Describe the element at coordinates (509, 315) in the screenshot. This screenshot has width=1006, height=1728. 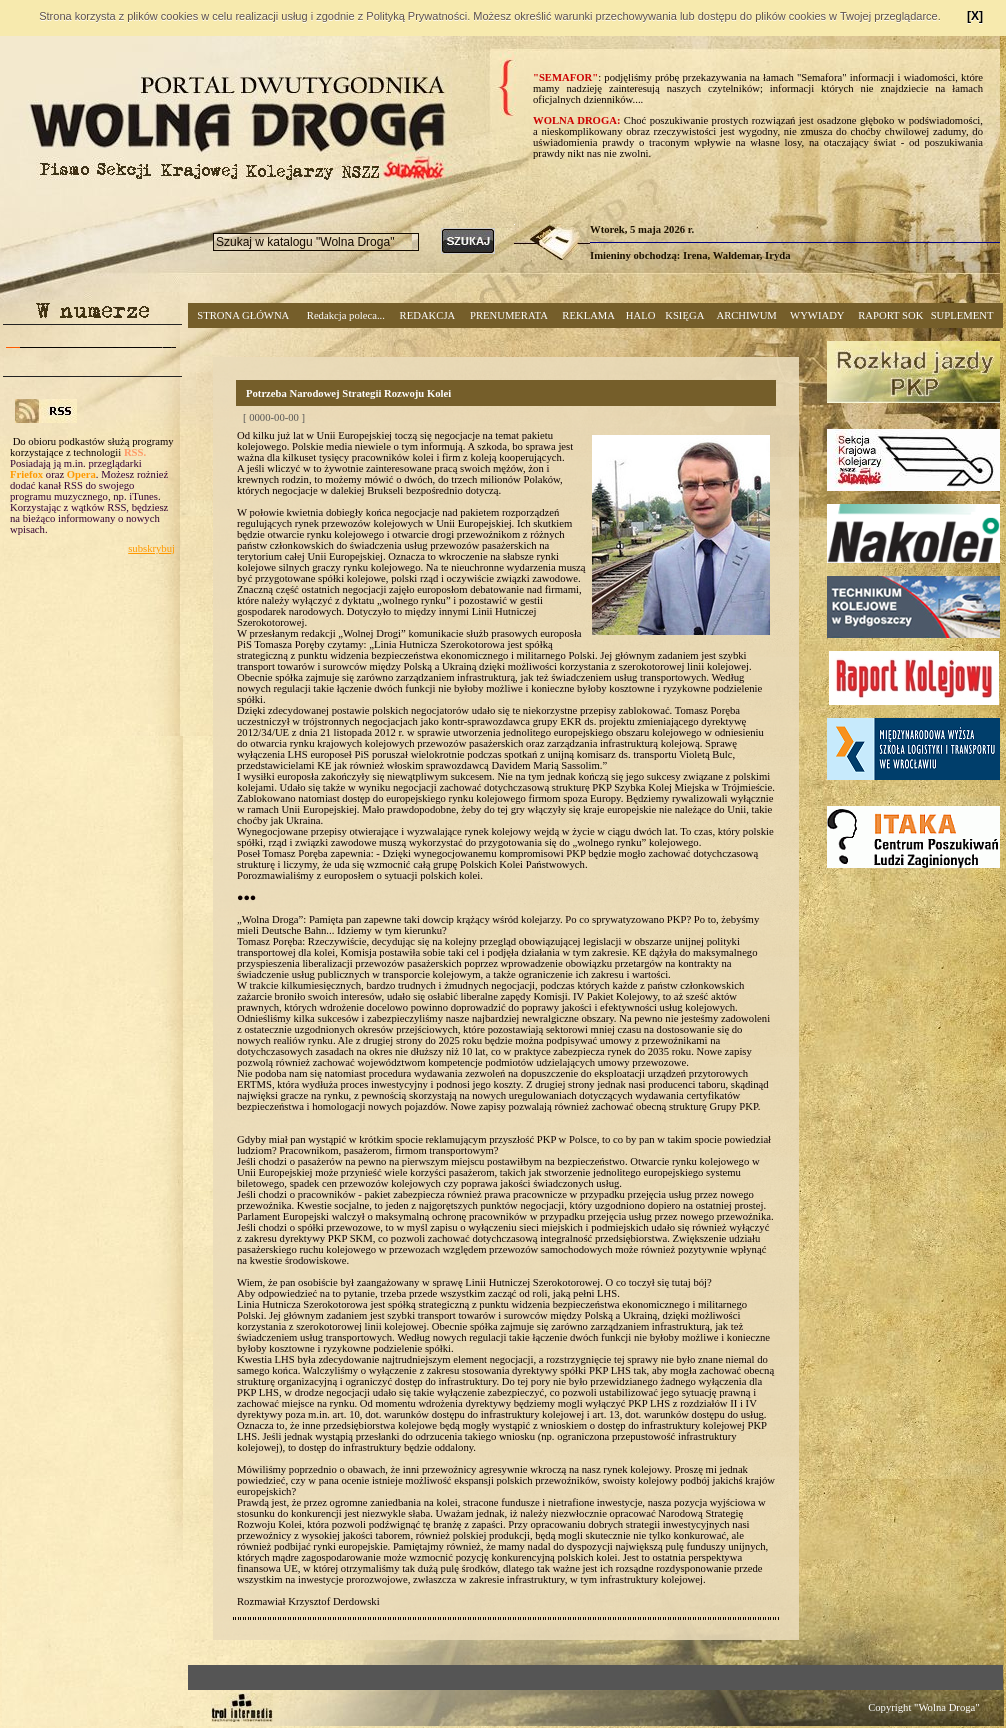
I see `PRENUMERATA` at that location.